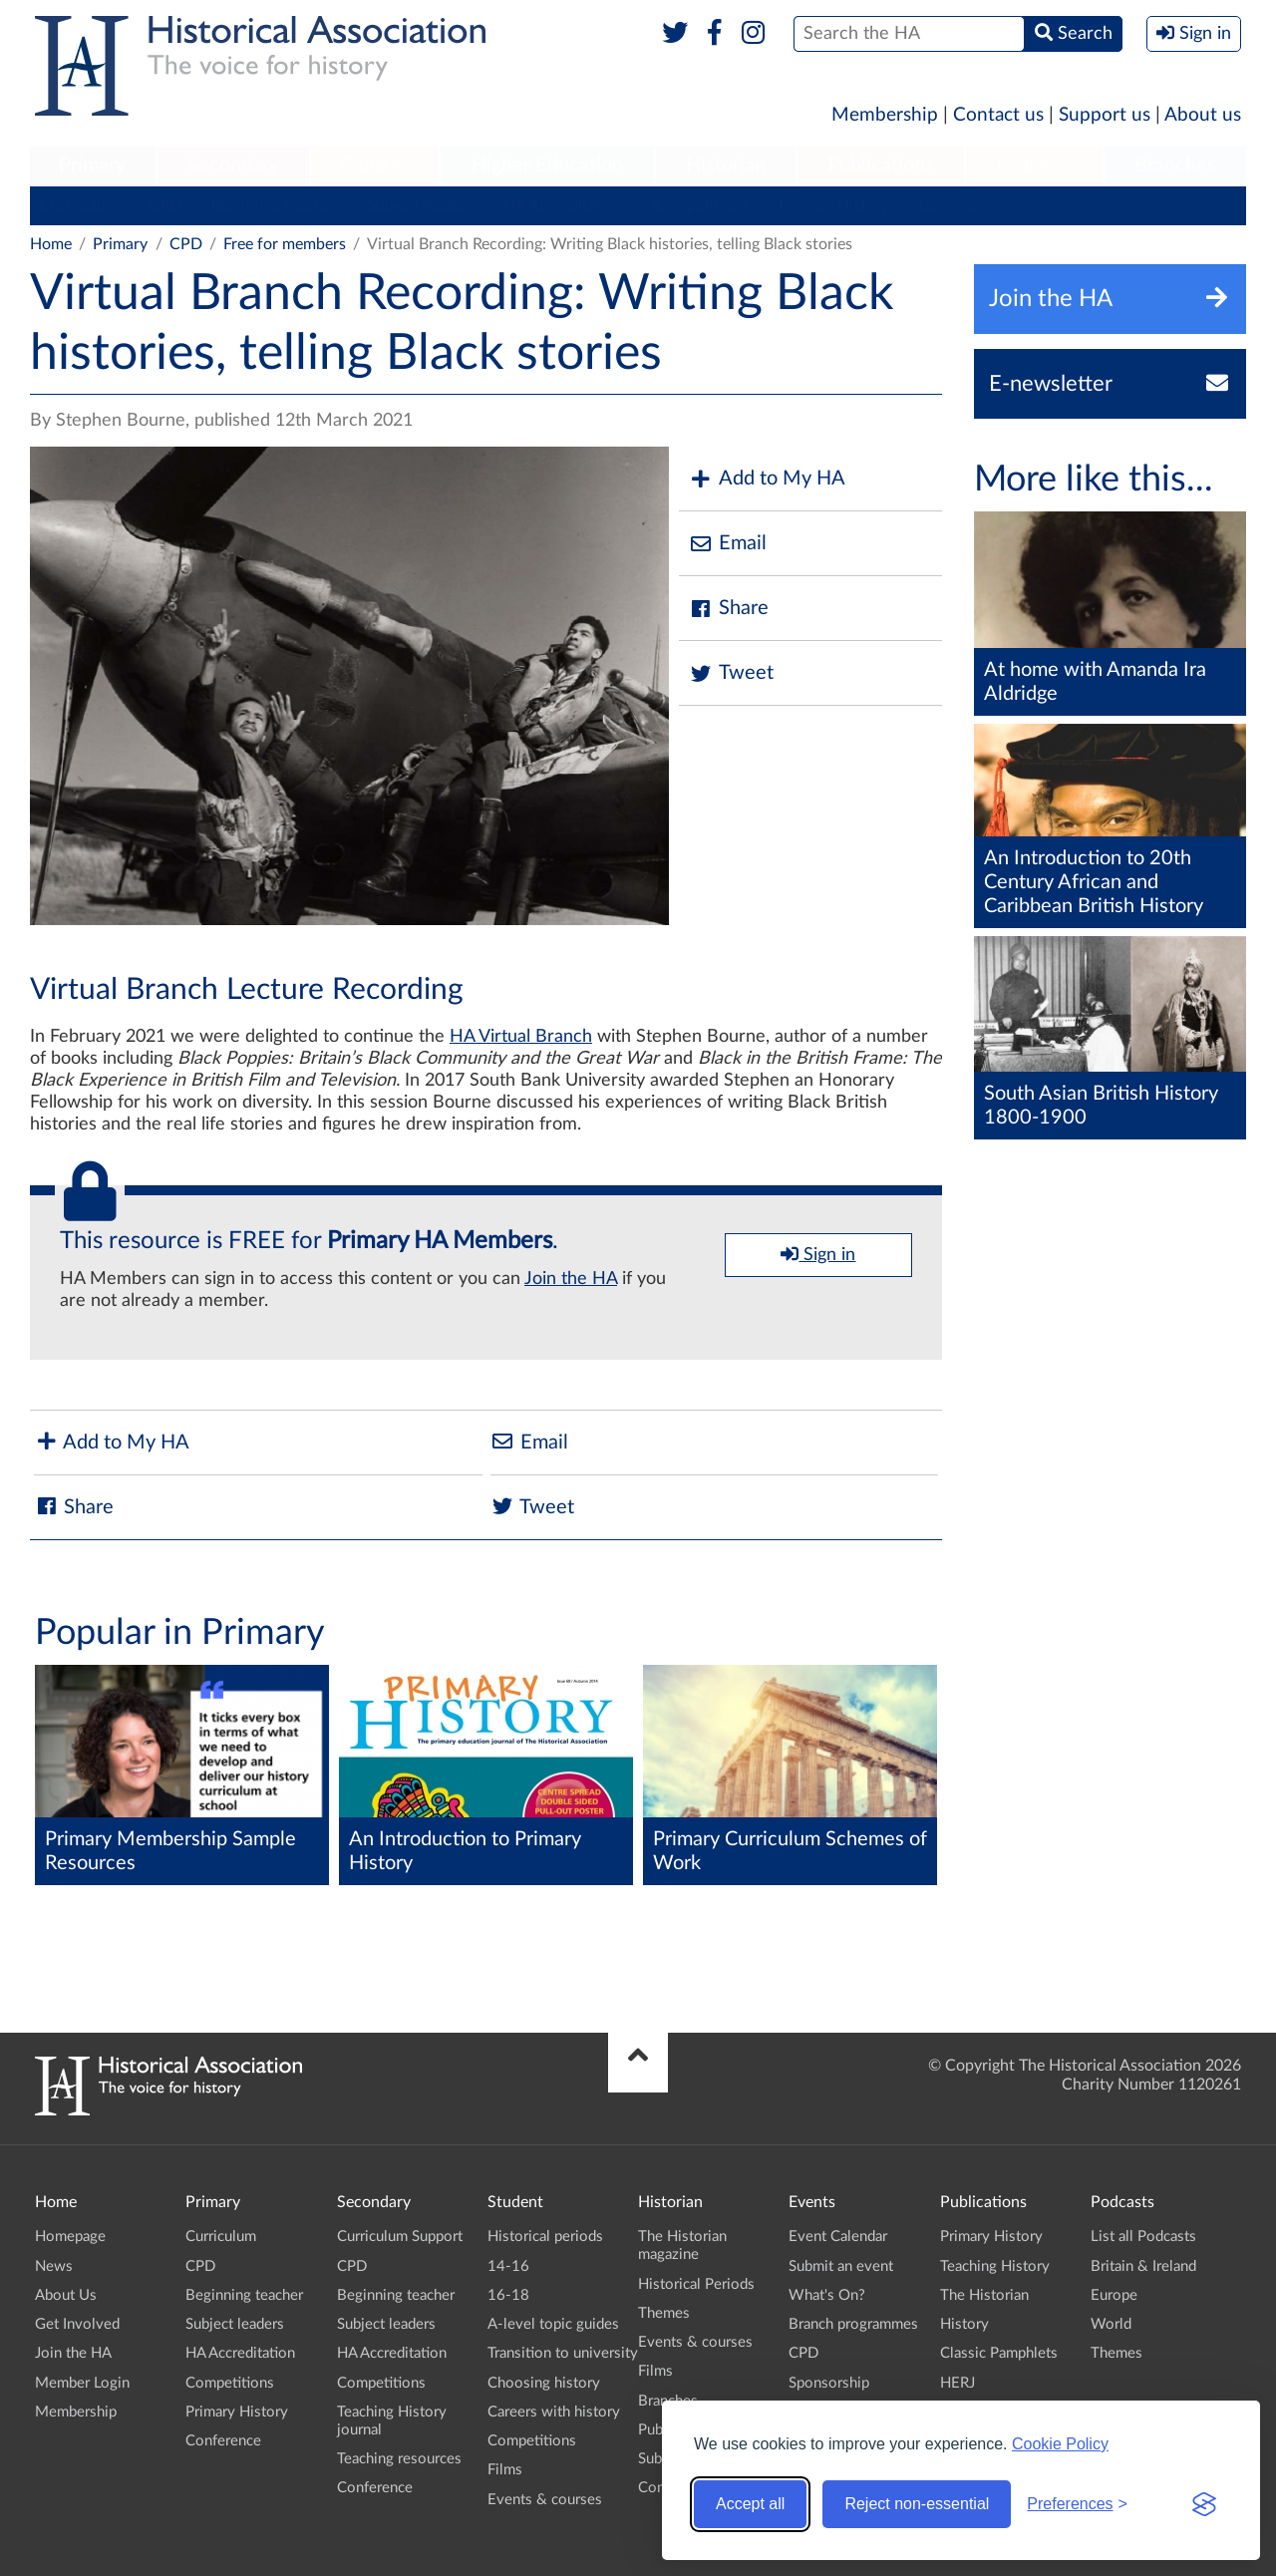  What do you see at coordinates (999, 2353) in the screenshot?
I see `Classic Pamphlets` at bounding box center [999, 2353].